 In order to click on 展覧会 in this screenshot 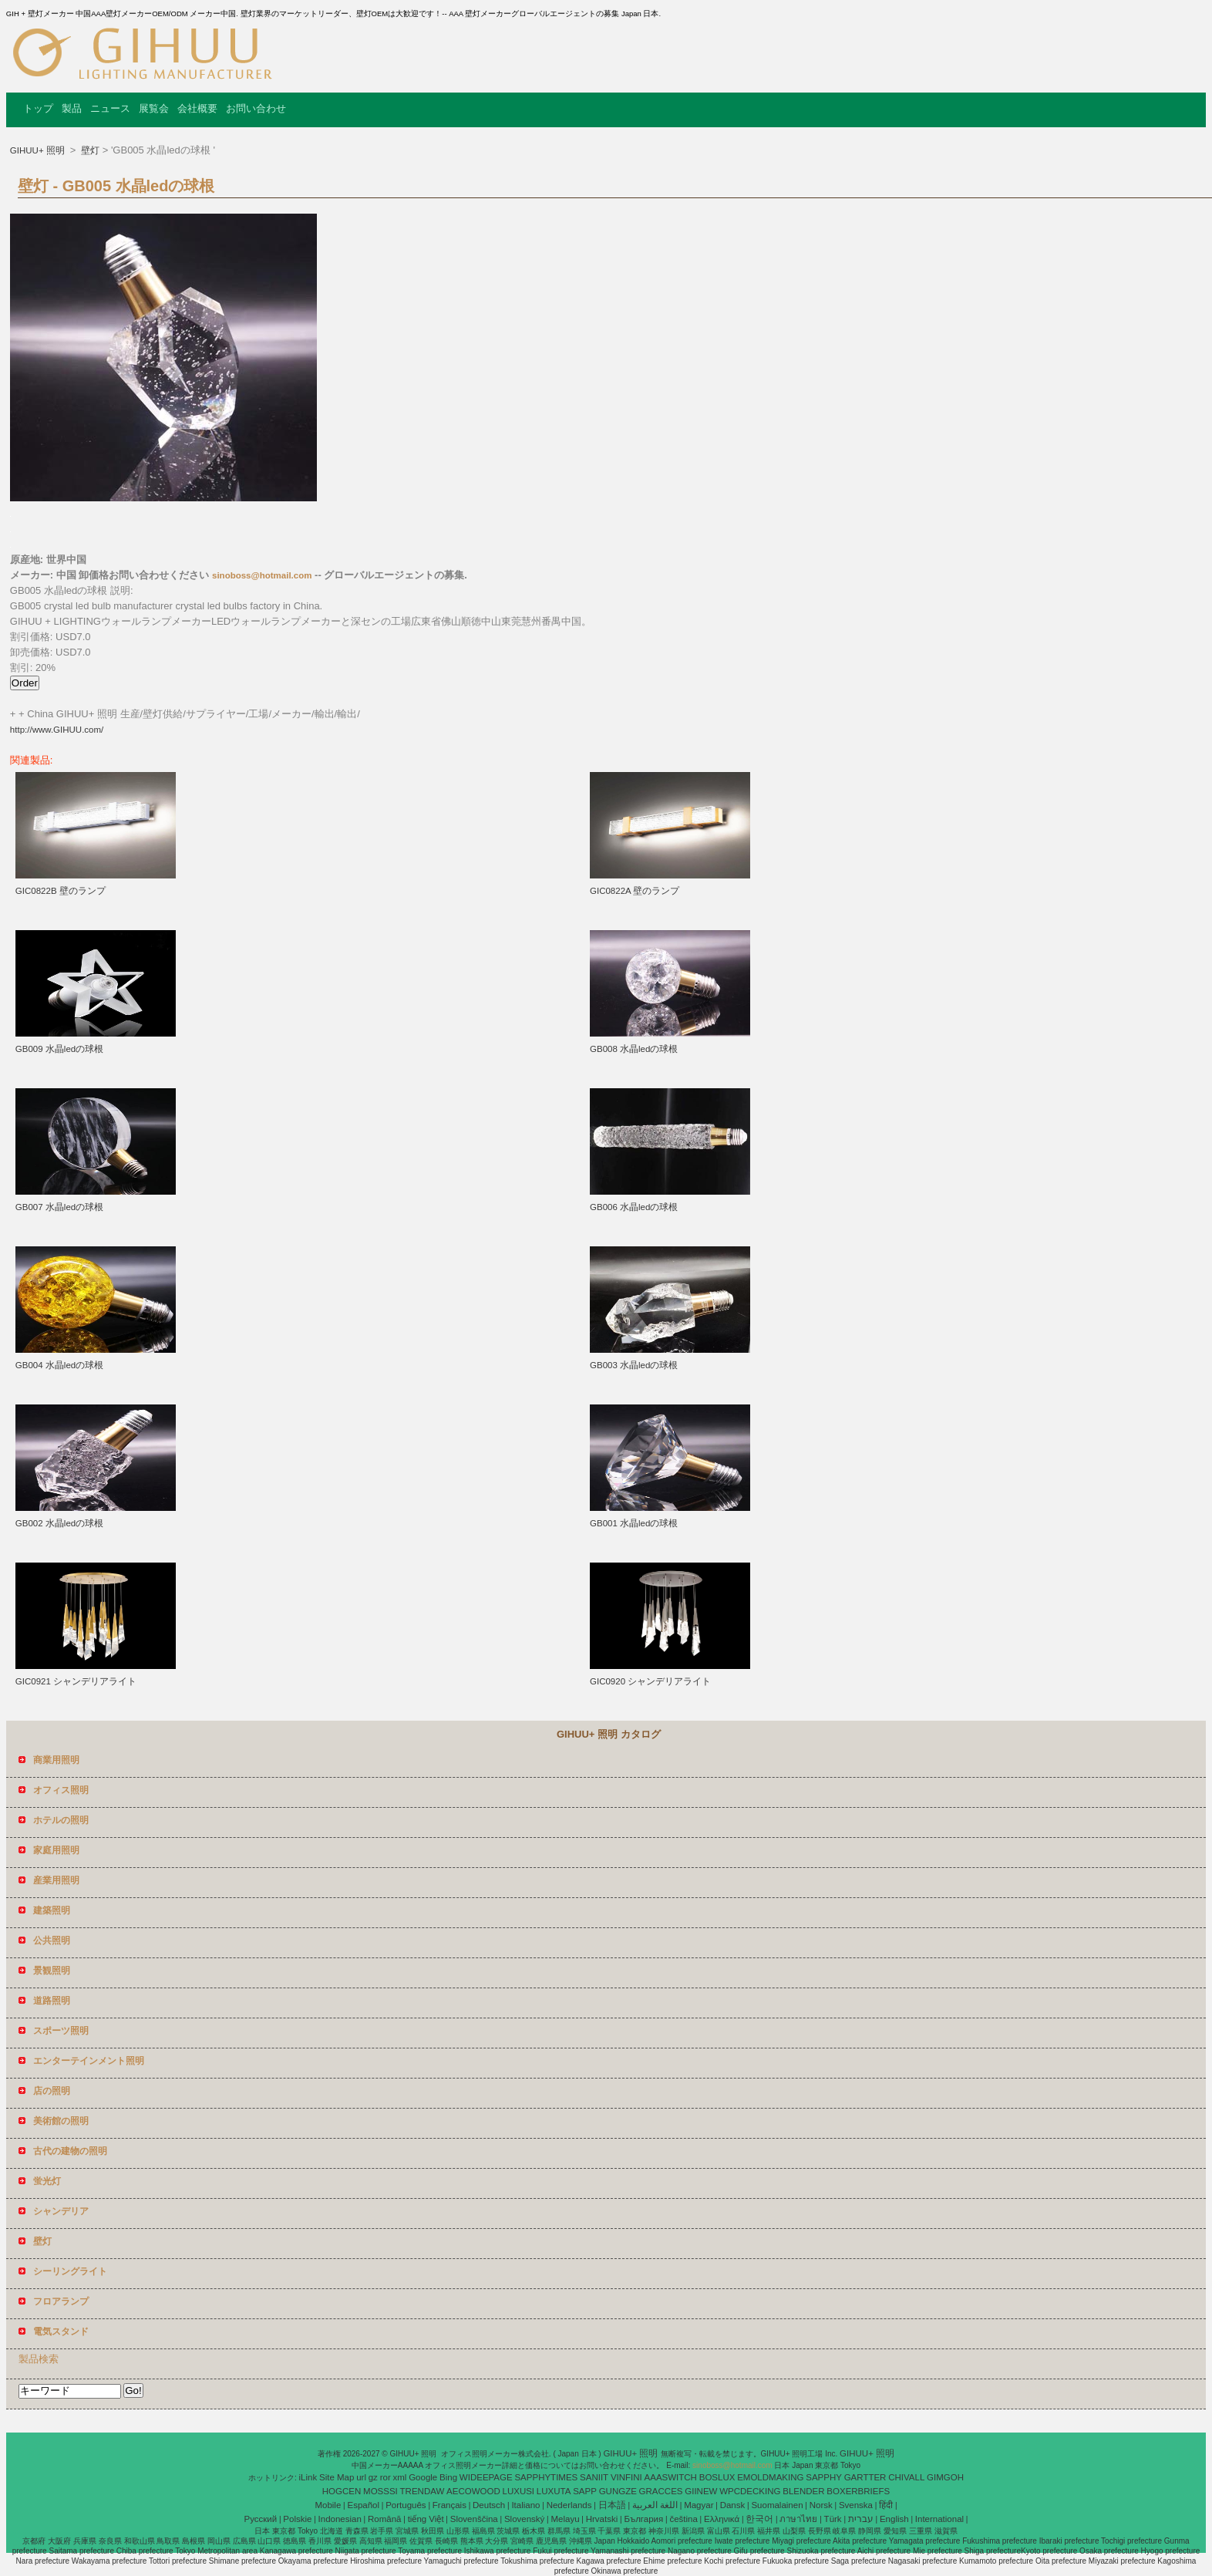, I will do `click(154, 108)`.